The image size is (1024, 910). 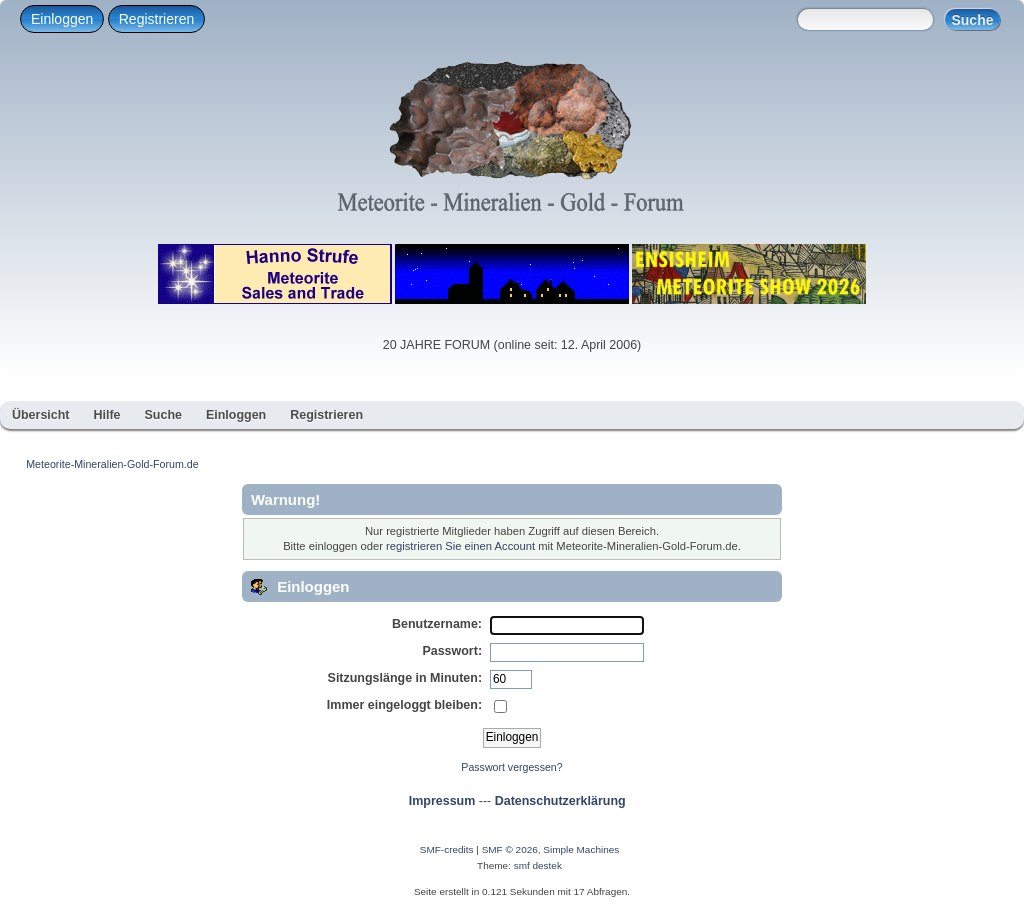 I want to click on Passwort vergessen?, so click(x=511, y=767).